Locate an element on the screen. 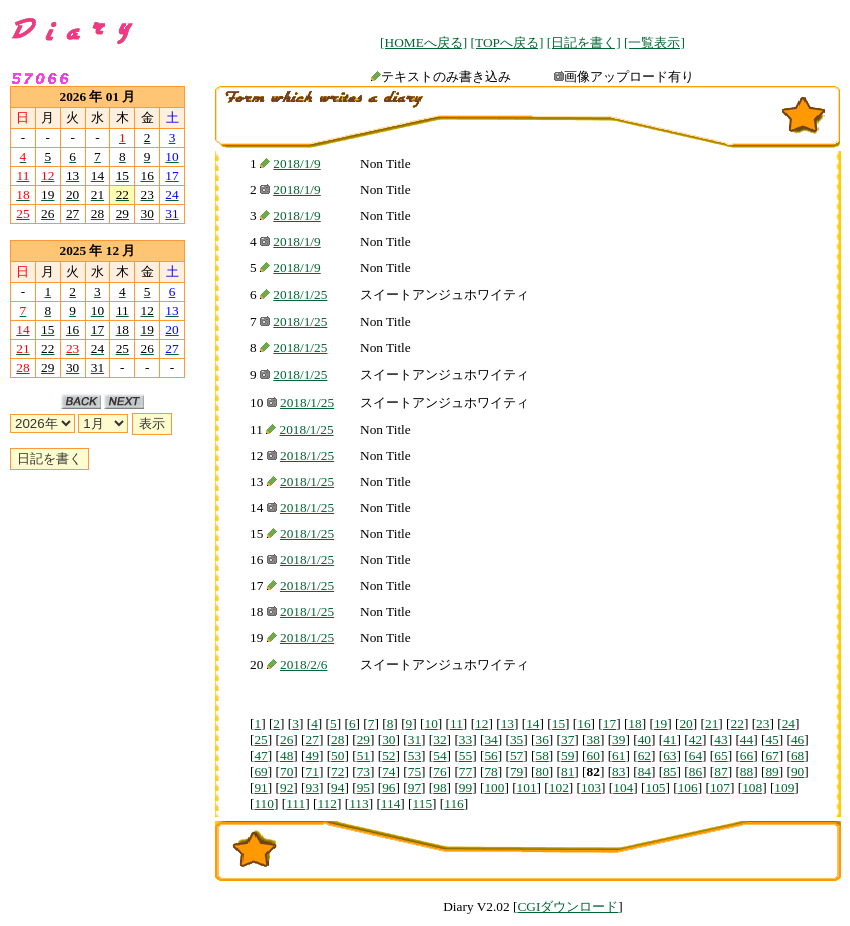 This screenshot has width=850, height=926. 42 is located at coordinates (695, 739).